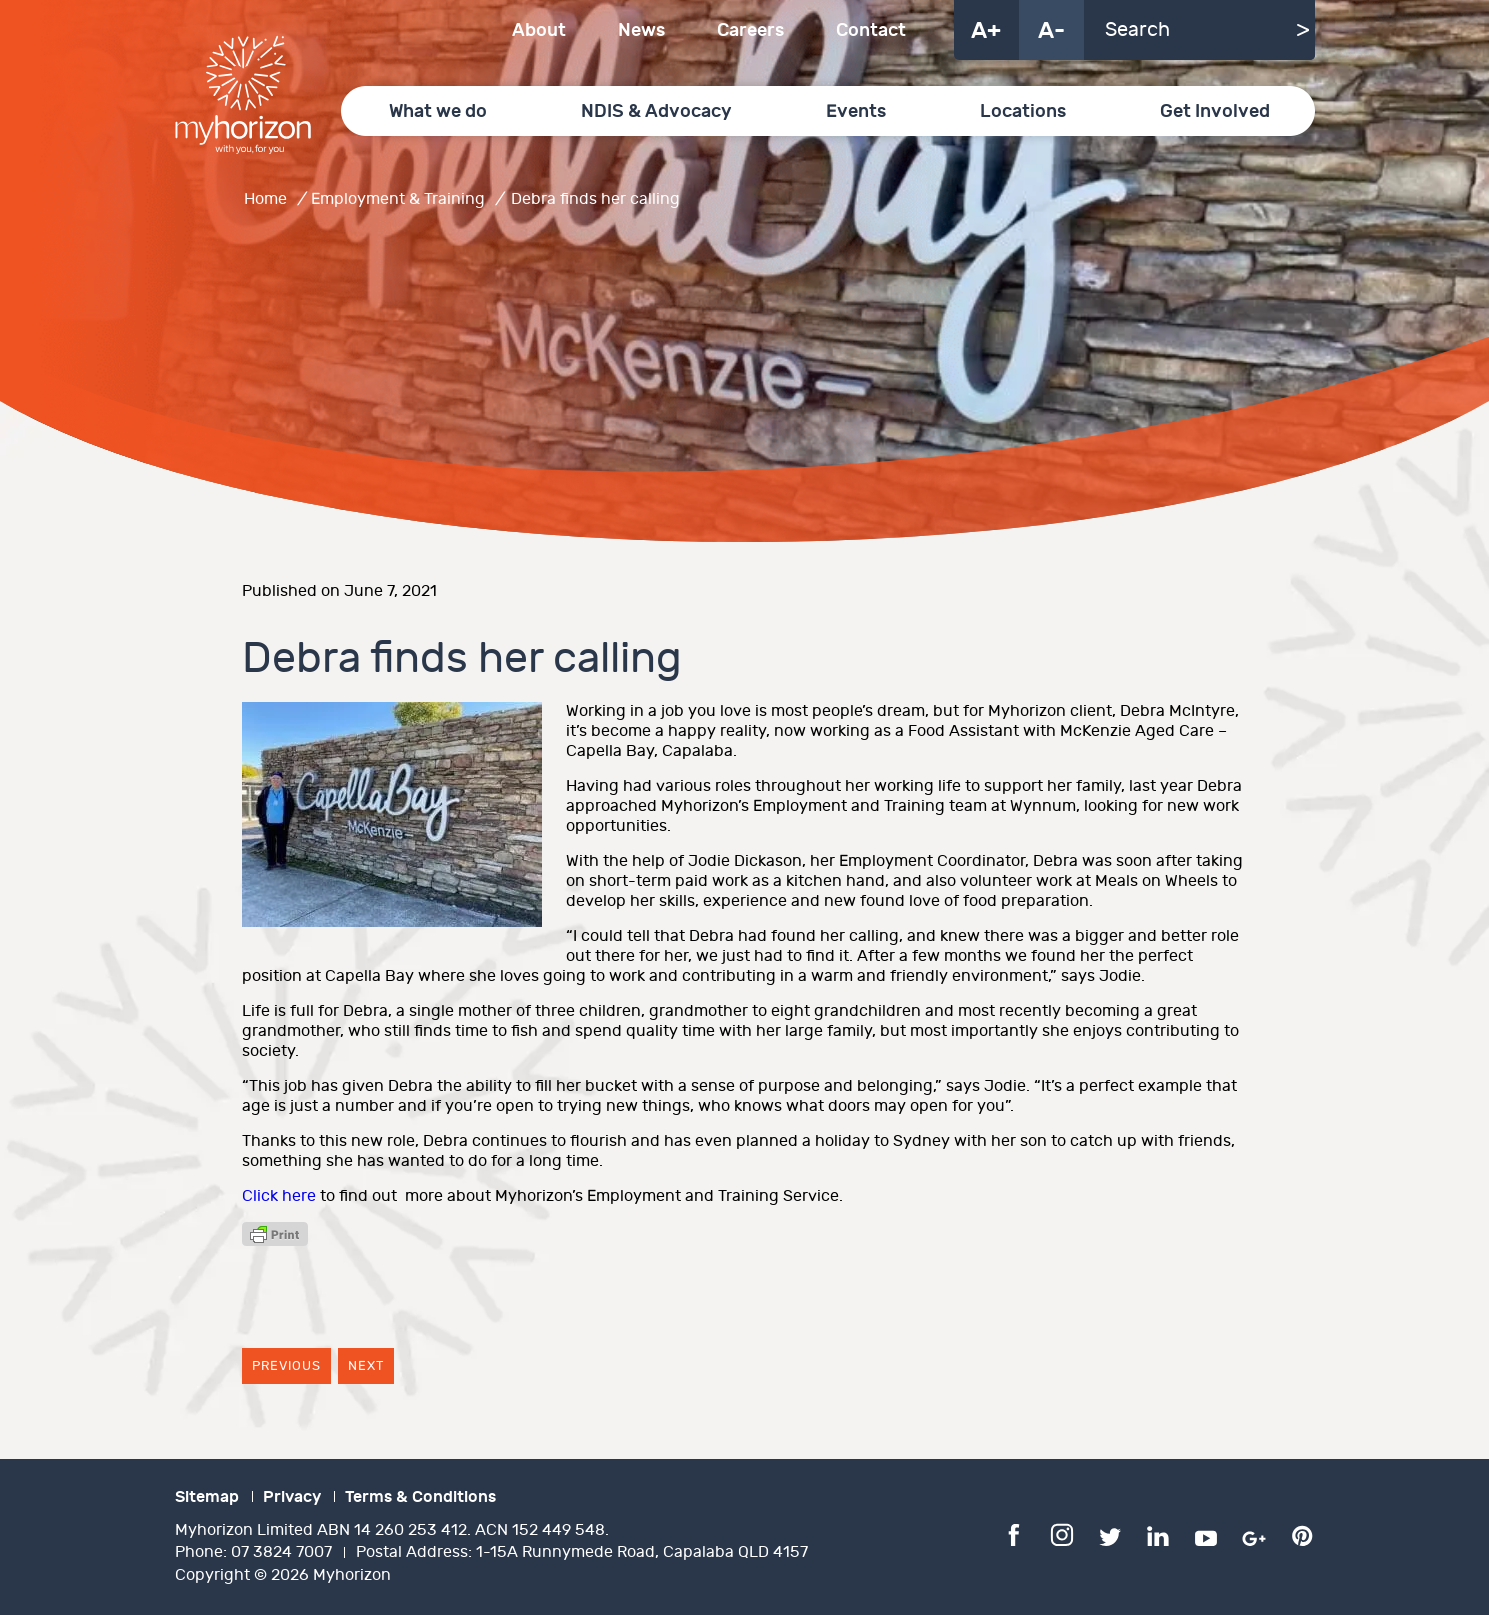 The height and width of the screenshot is (1615, 1489). What do you see at coordinates (281, 1552) in the screenshot?
I see `07 3824 7007` at bounding box center [281, 1552].